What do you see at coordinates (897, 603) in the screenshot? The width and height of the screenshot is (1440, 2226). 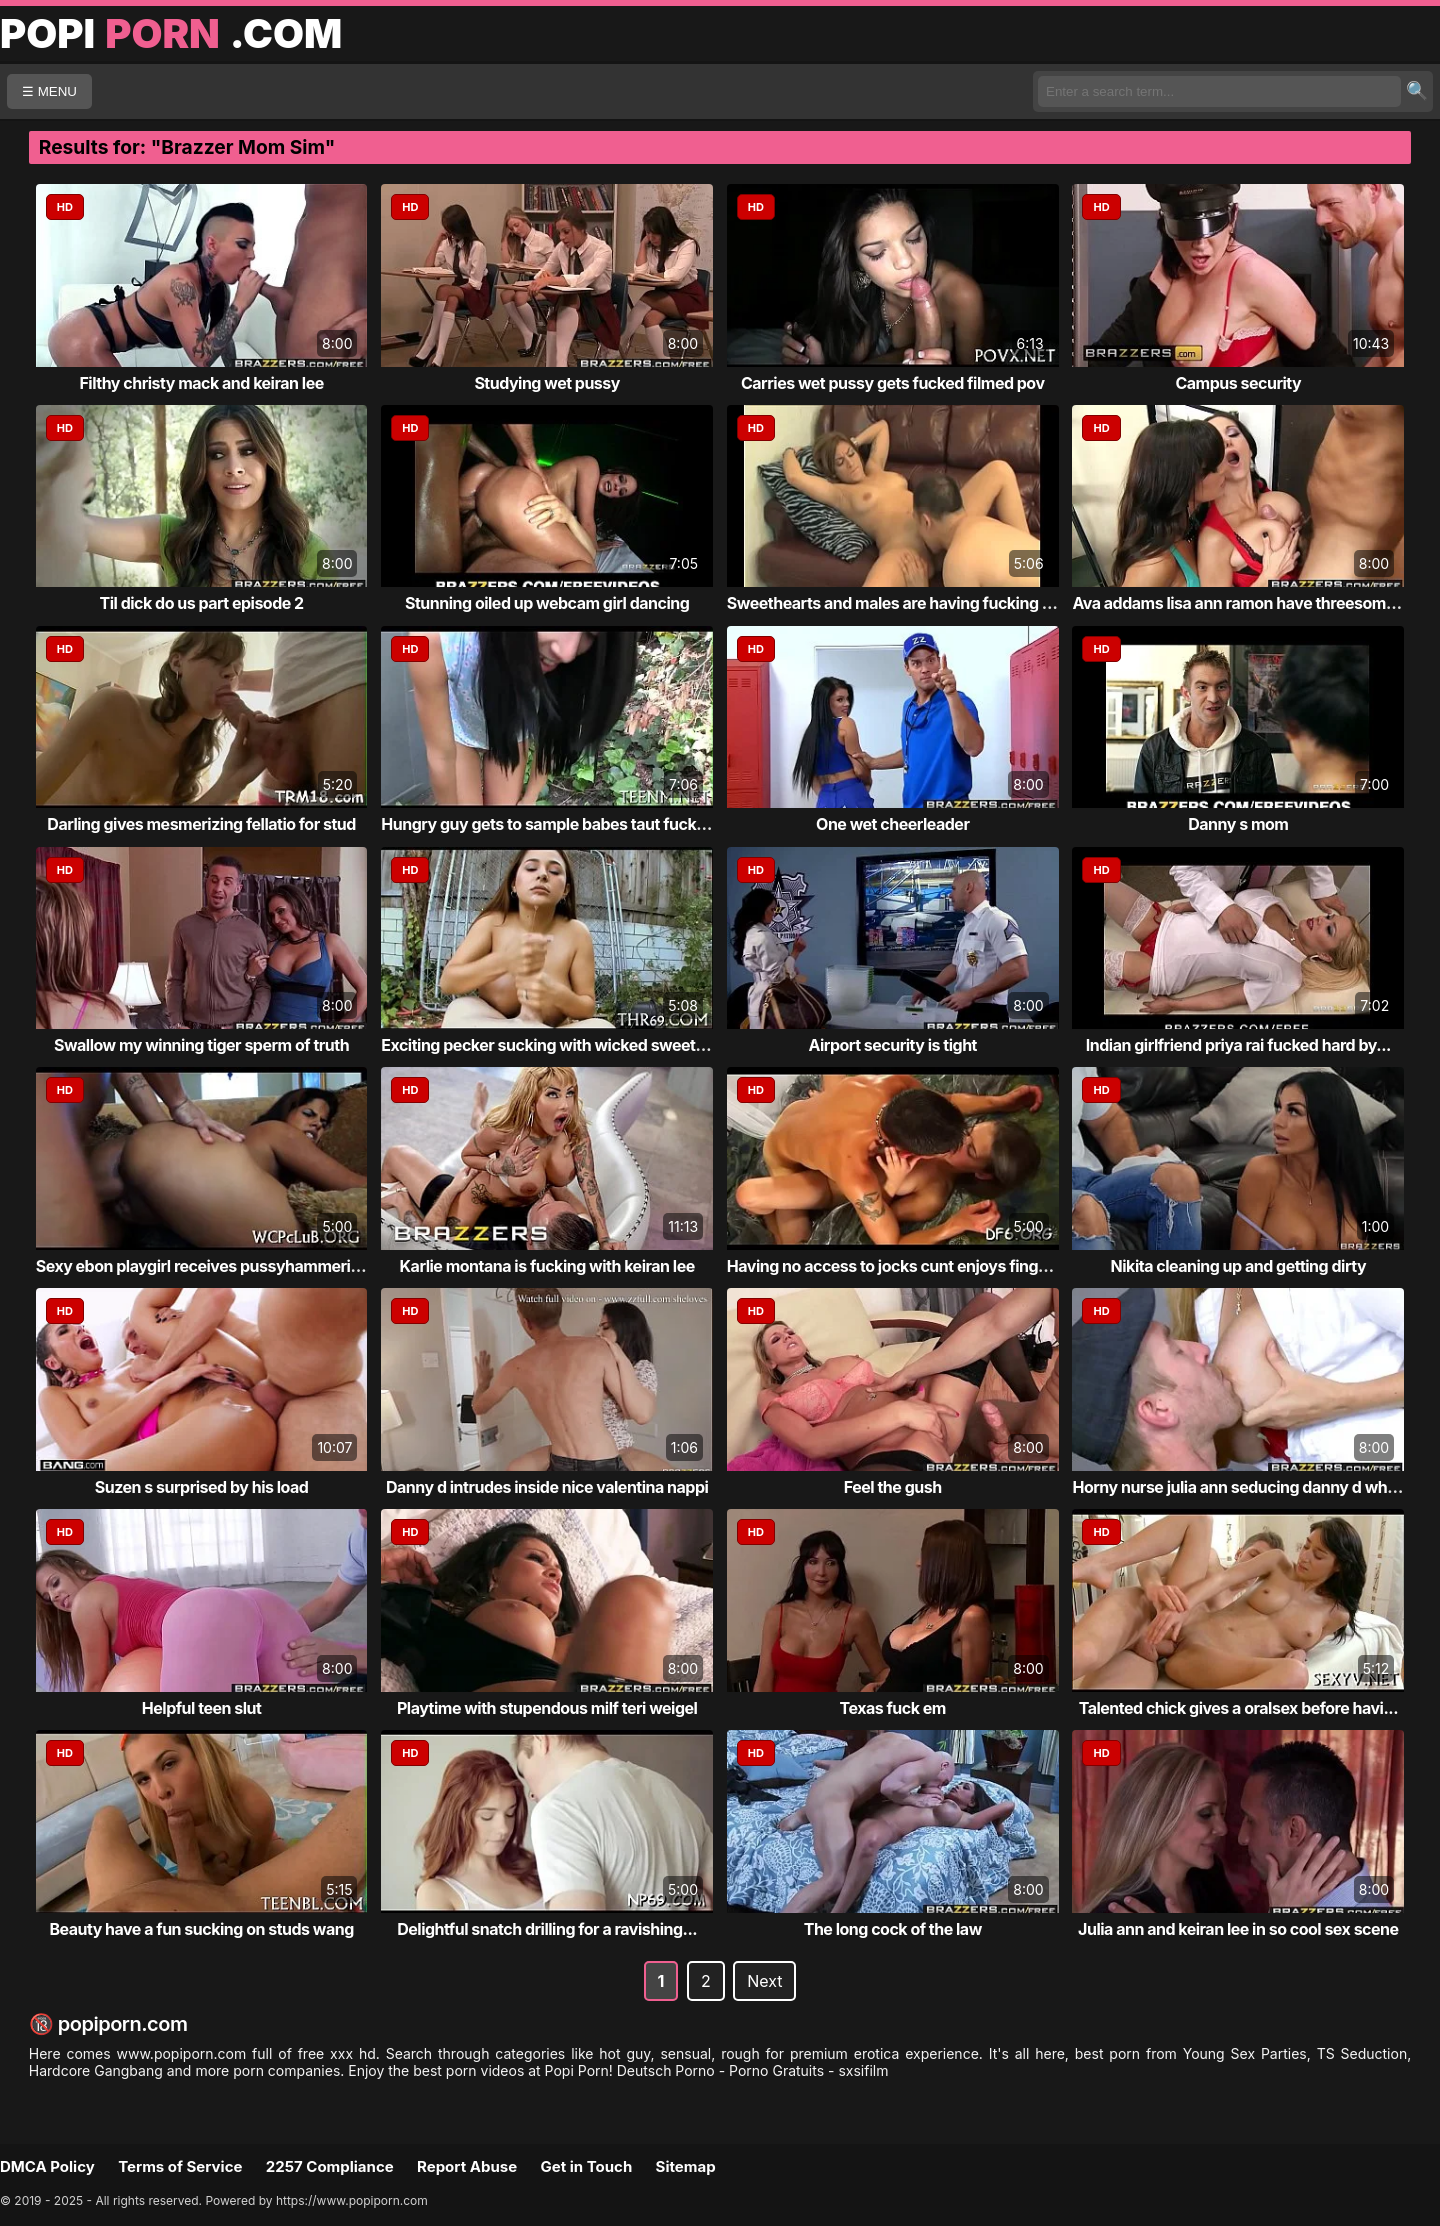 I see `Sweethearts and males are having fucking fun` at bounding box center [897, 603].